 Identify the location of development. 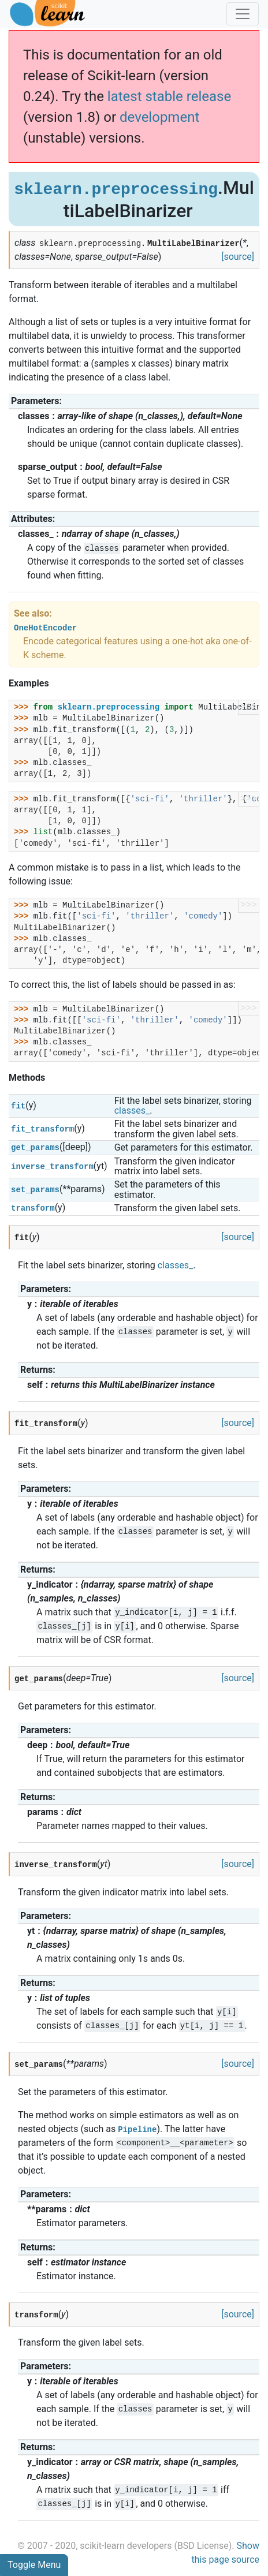
(159, 117).